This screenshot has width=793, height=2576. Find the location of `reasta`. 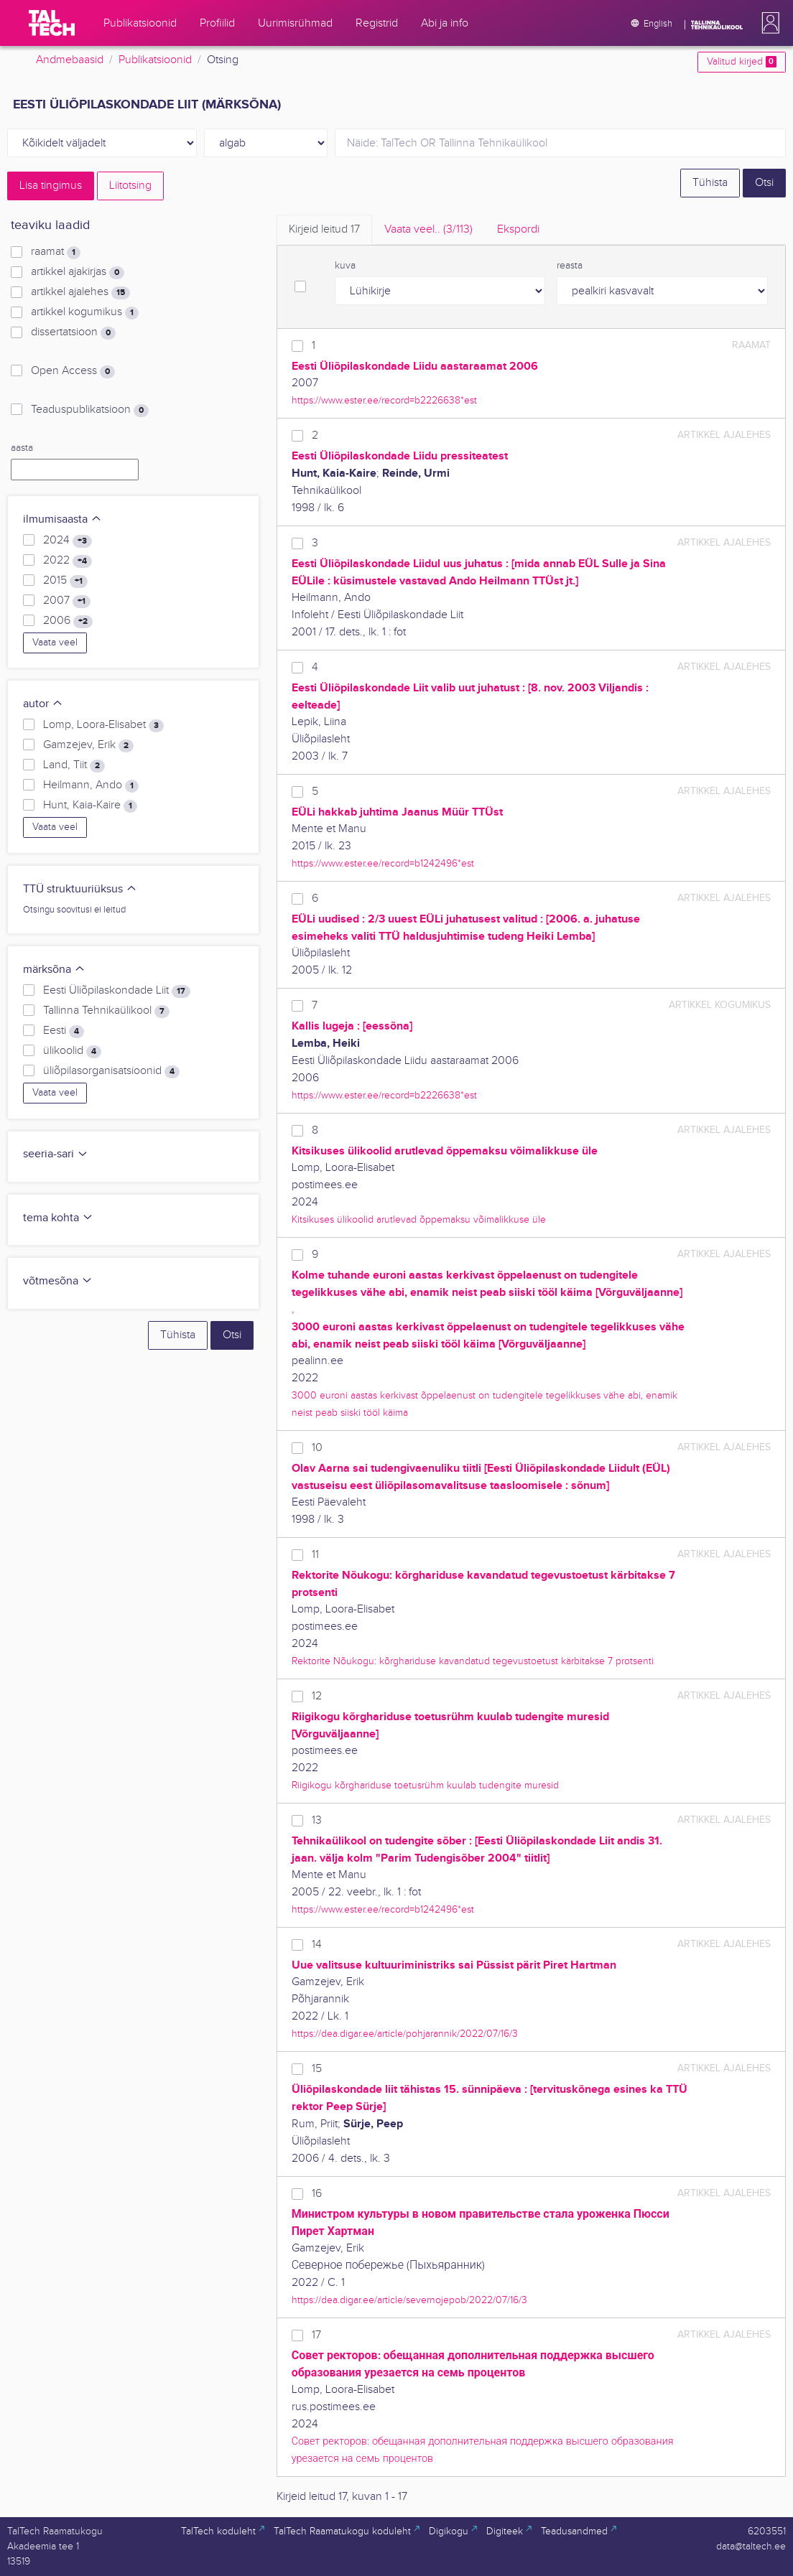

reasta is located at coordinates (570, 265).